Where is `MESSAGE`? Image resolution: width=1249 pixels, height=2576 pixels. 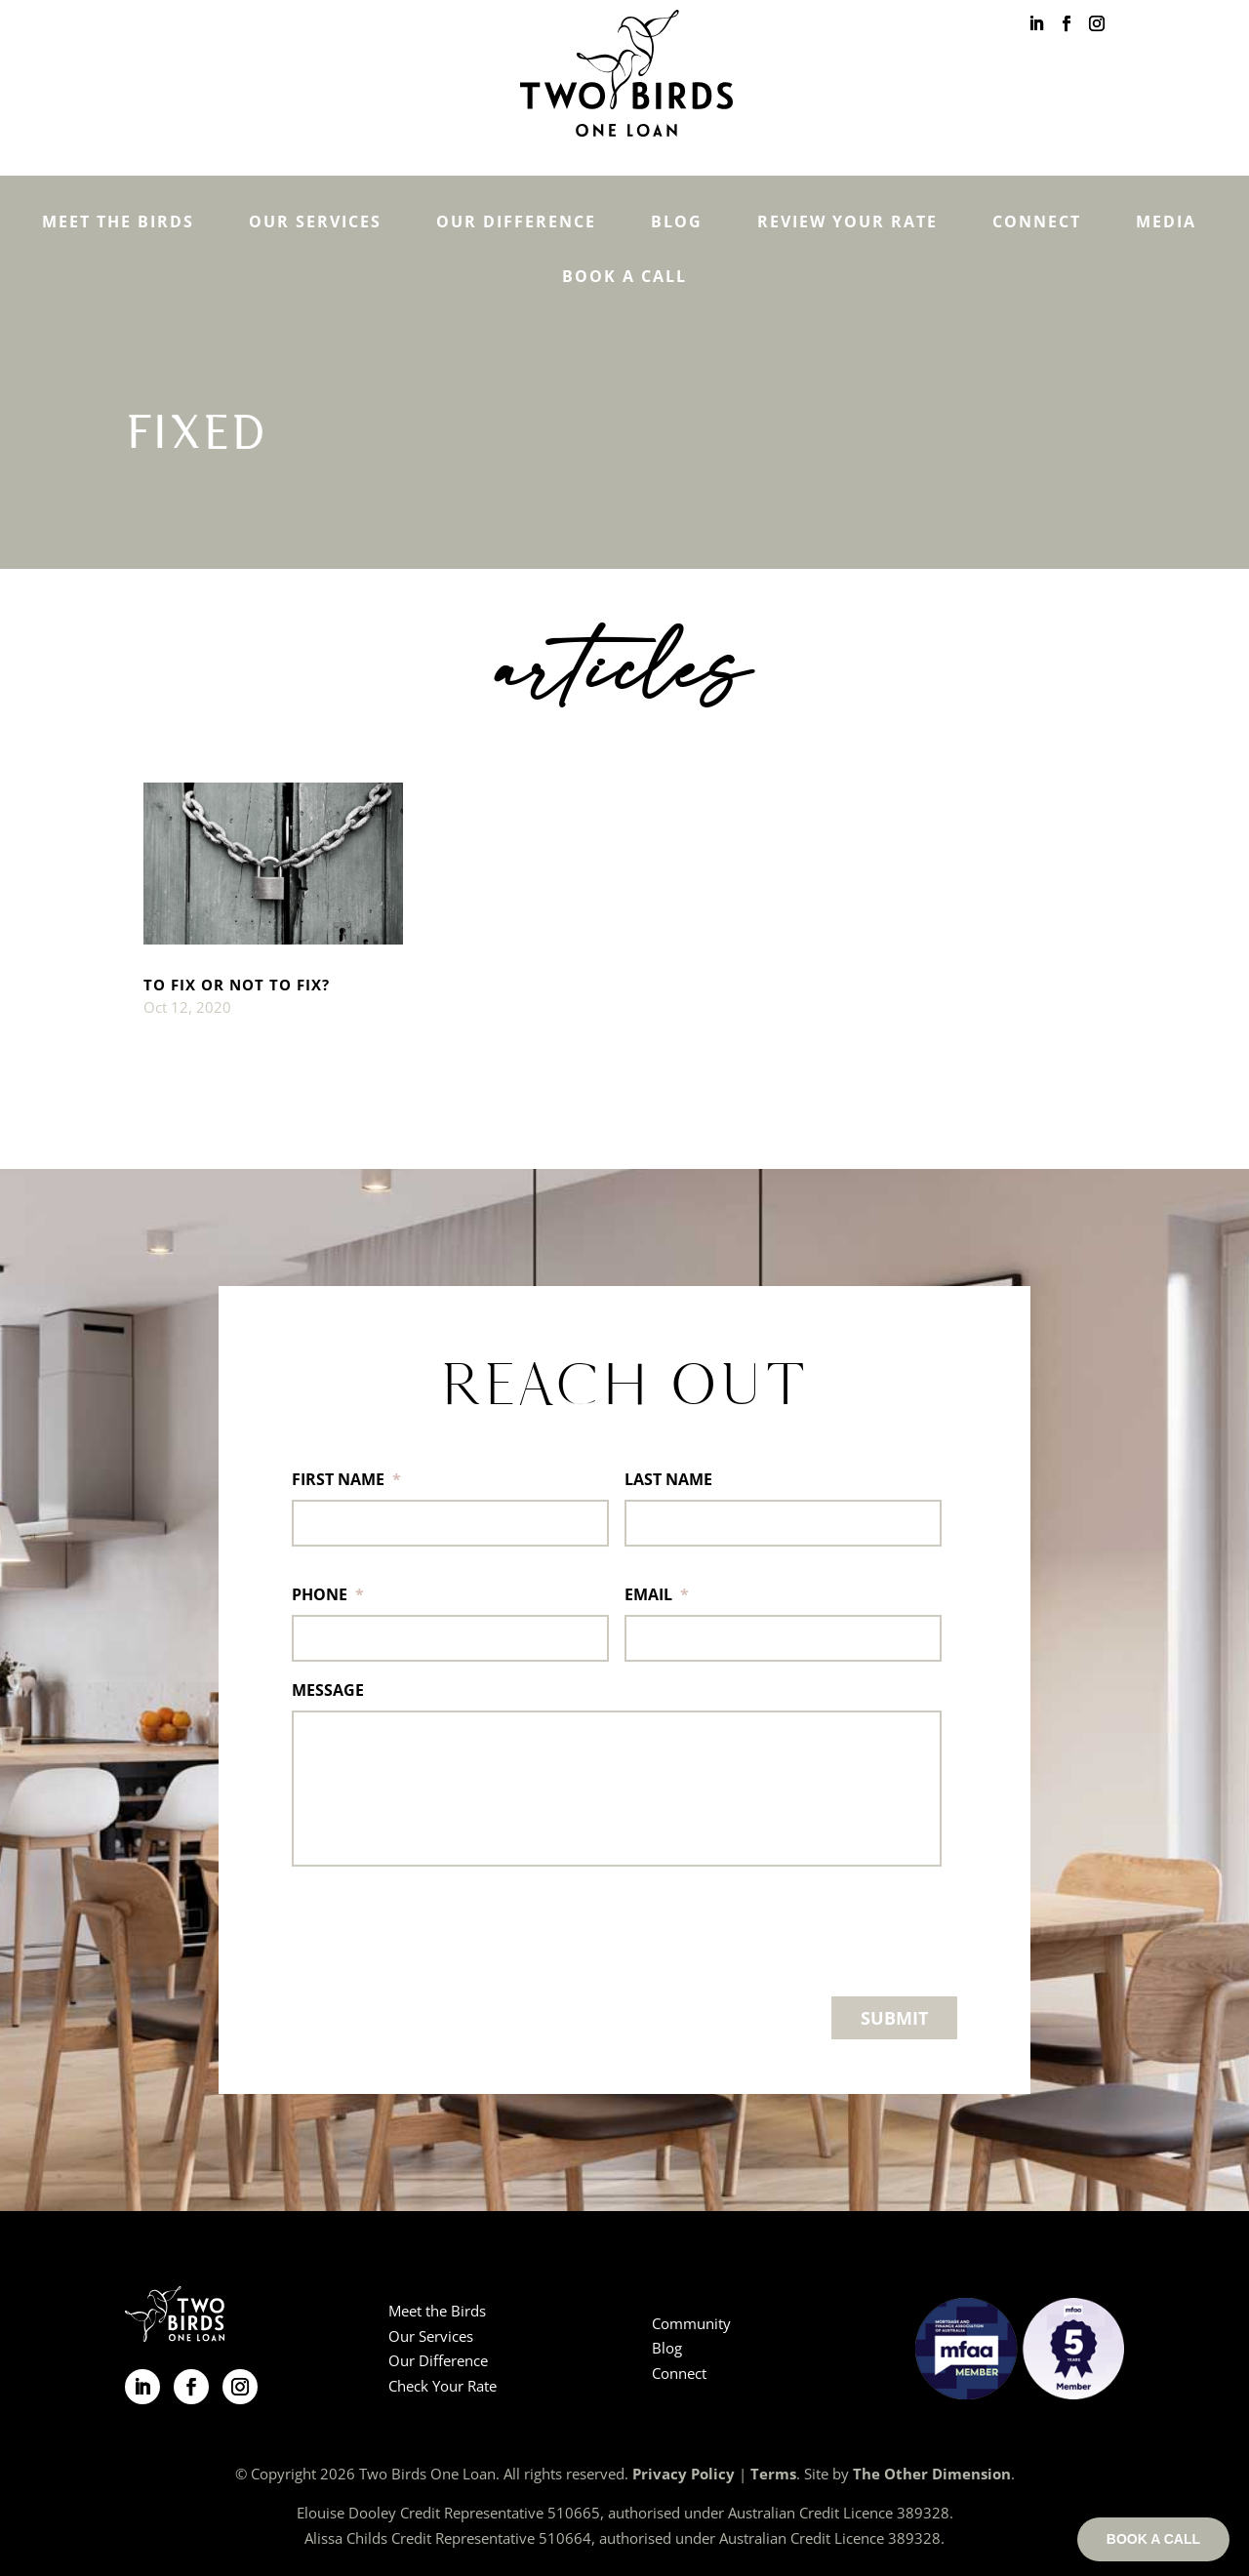 MESSAGE is located at coordinates (328, 1690).